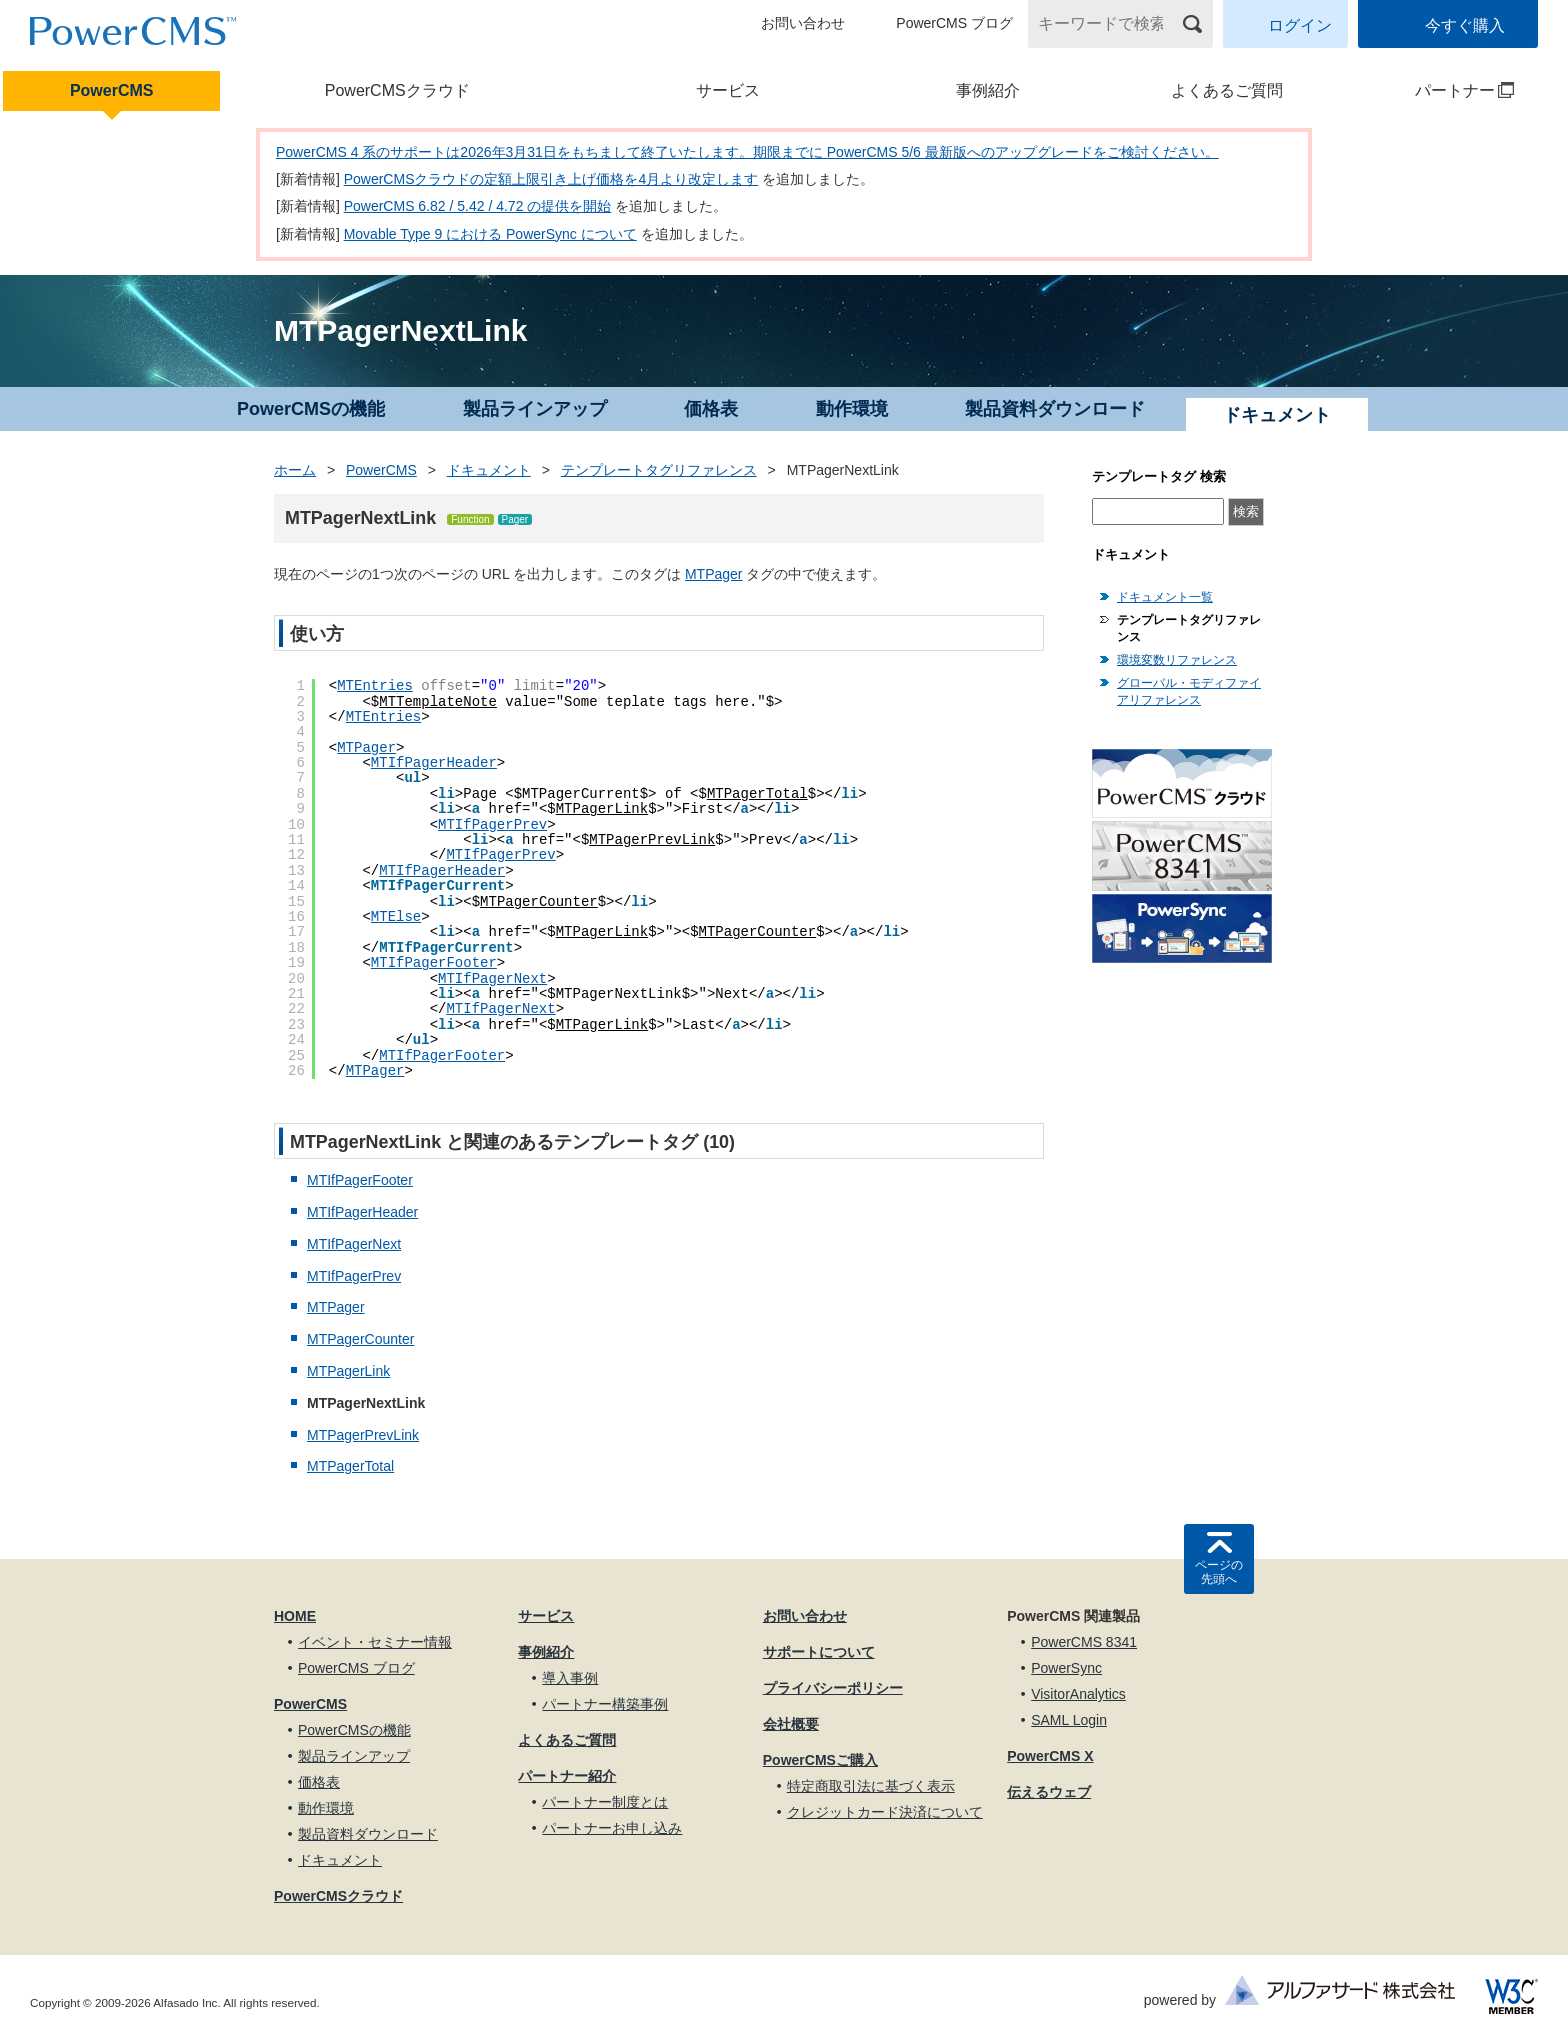 This screenshot has width=1568, height=2034. What do you see at coordinates (602, 809) in the screenshot?
I see `MTPagerLink` at bounding box center [602, 809].